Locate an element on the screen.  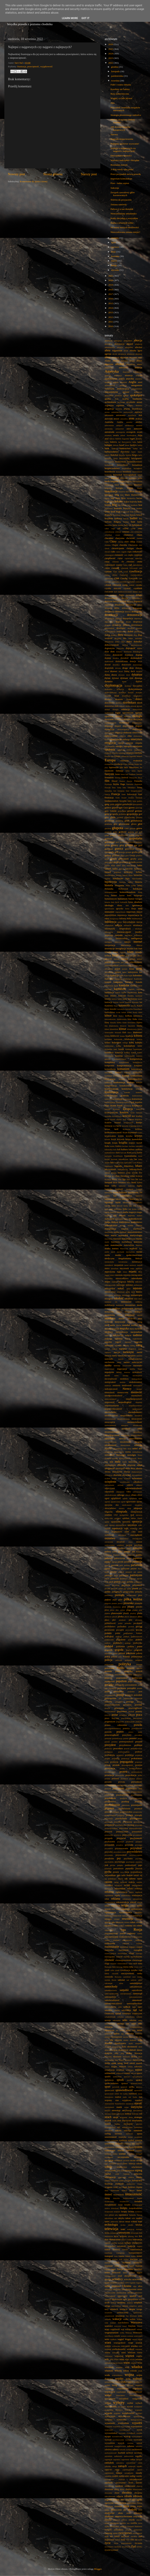
niedojrzałość is located at coordinates (110, 1382).